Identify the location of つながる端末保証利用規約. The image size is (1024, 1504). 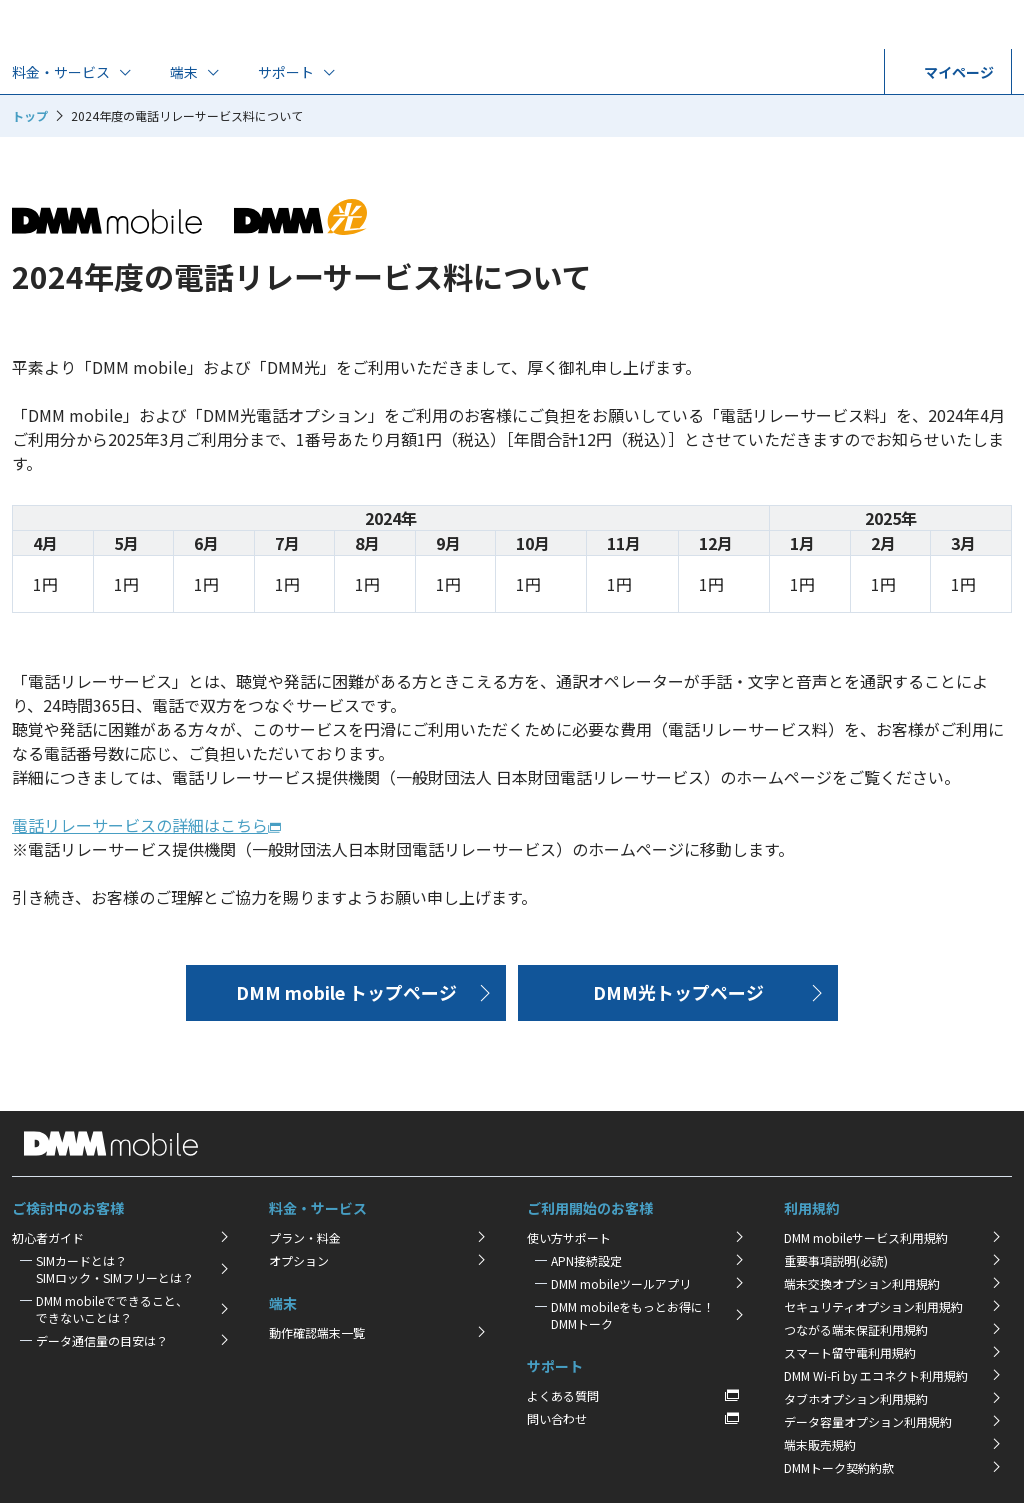
(856, 1329).